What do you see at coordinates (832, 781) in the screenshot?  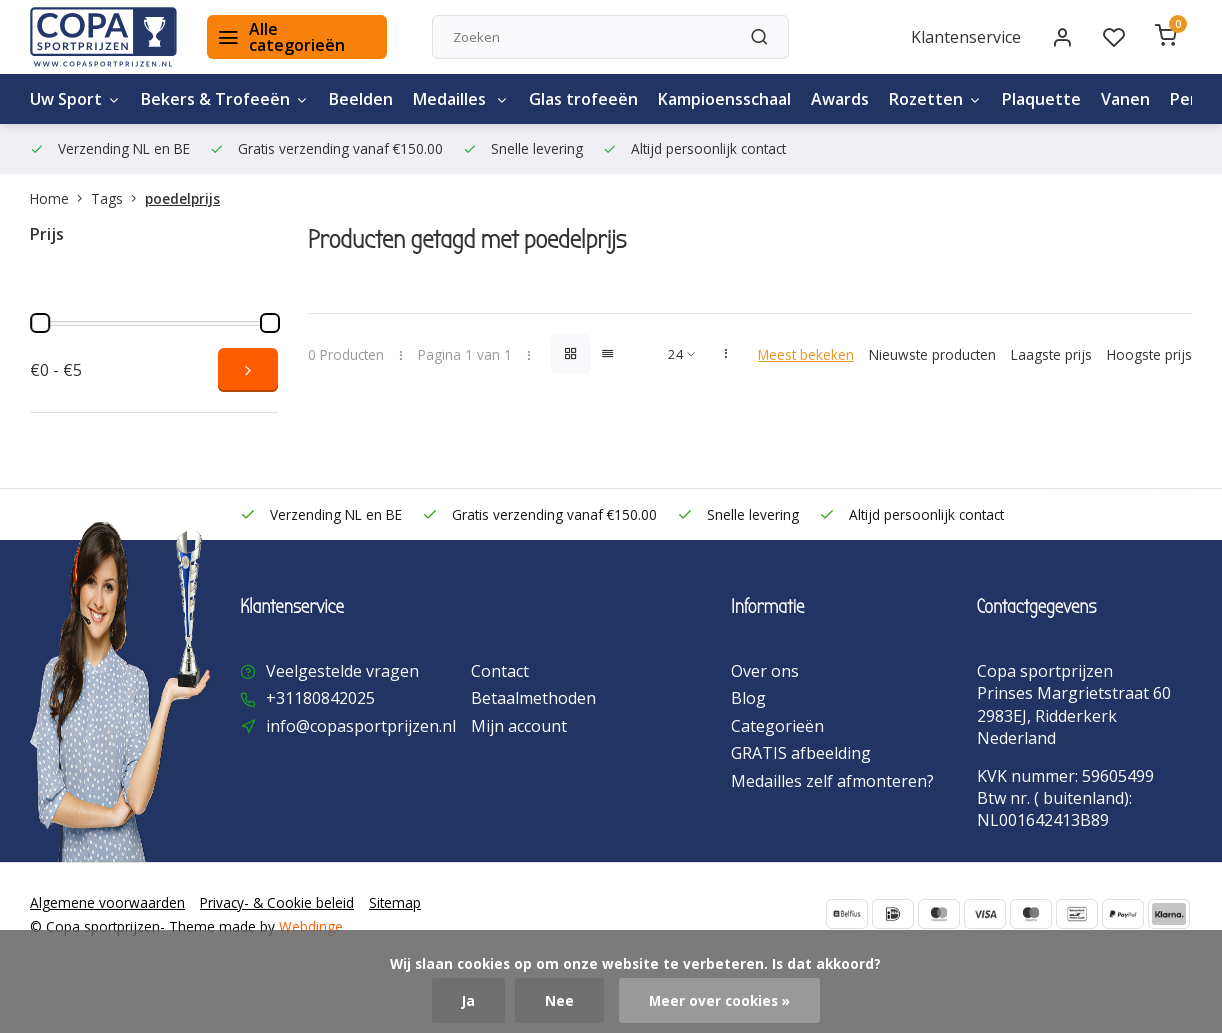 I see `Medailles zelf afmonteren?` at bounding box center [832, 781].